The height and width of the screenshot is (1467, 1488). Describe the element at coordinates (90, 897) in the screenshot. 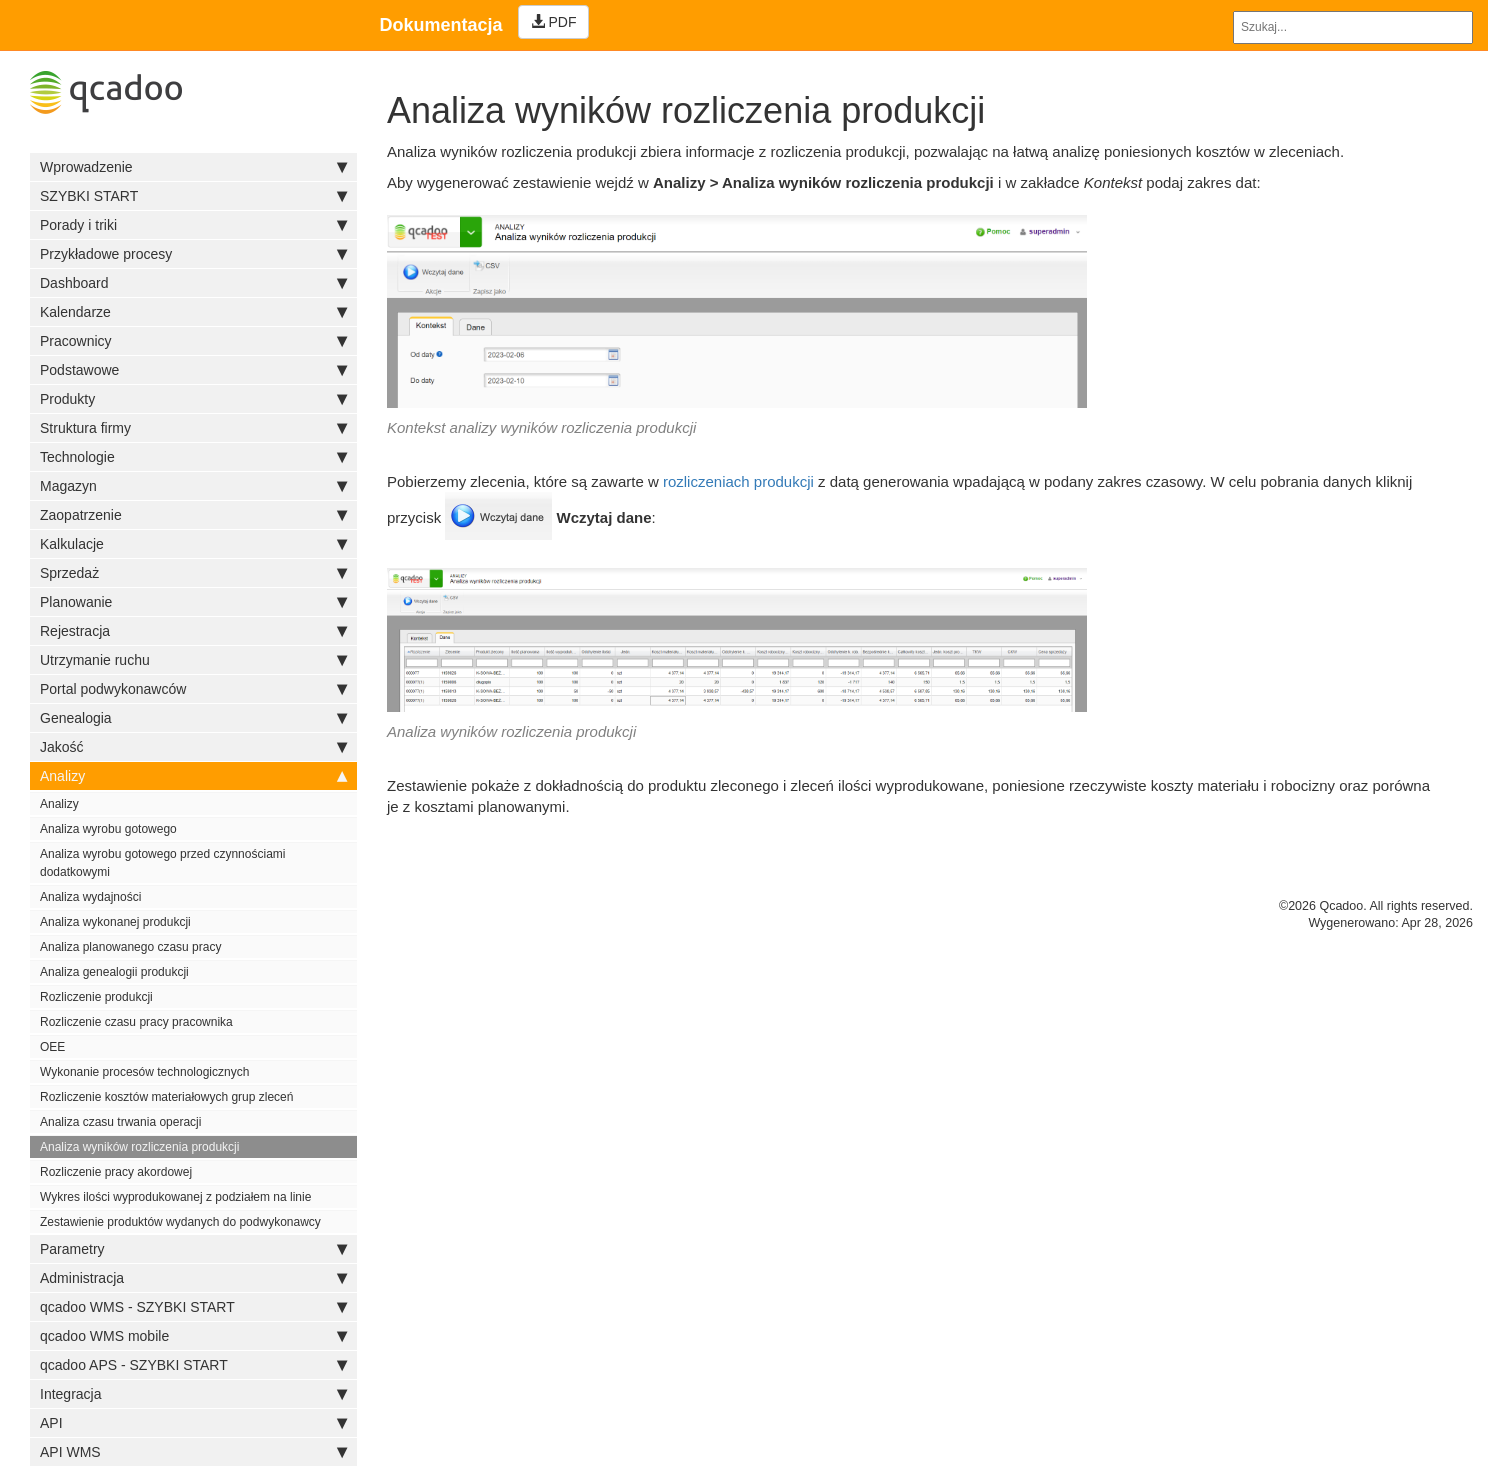

I see `Analiza wydajności` at that location.